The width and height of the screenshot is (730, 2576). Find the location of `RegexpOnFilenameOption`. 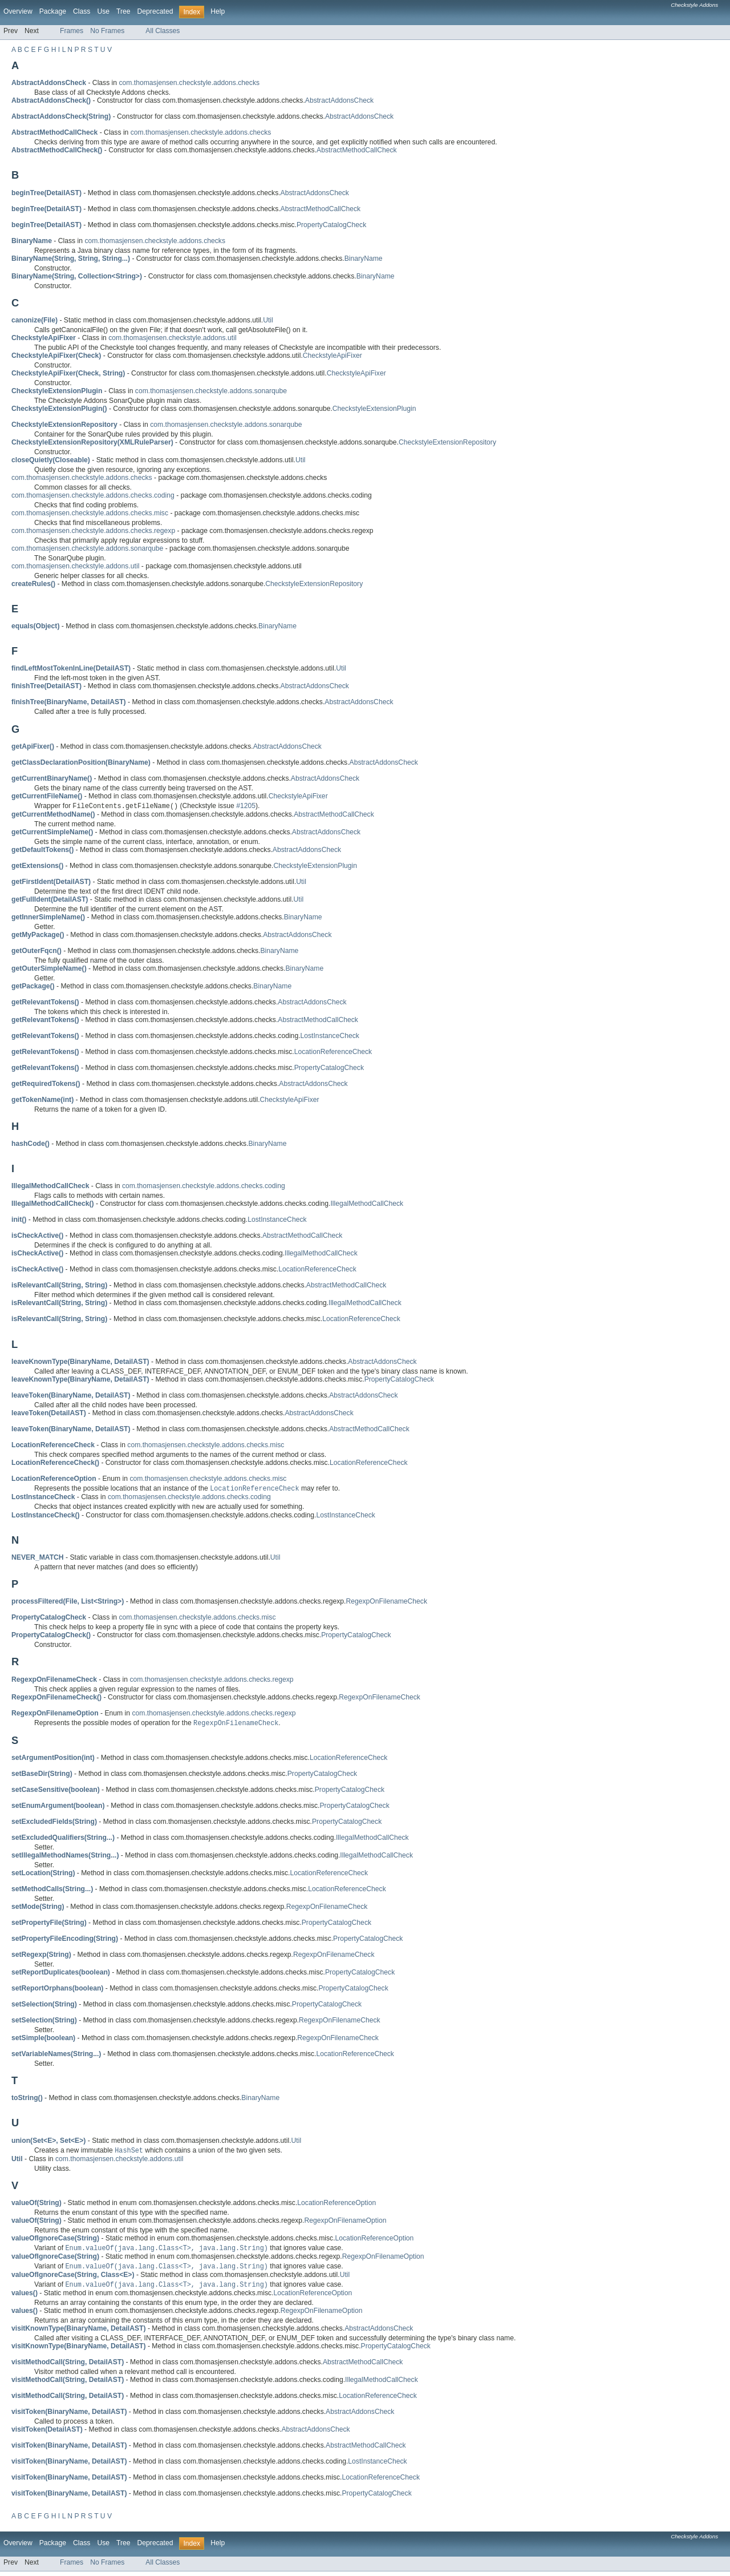

RegexpOnFilenameOption is located at coordinates (346, 2223).